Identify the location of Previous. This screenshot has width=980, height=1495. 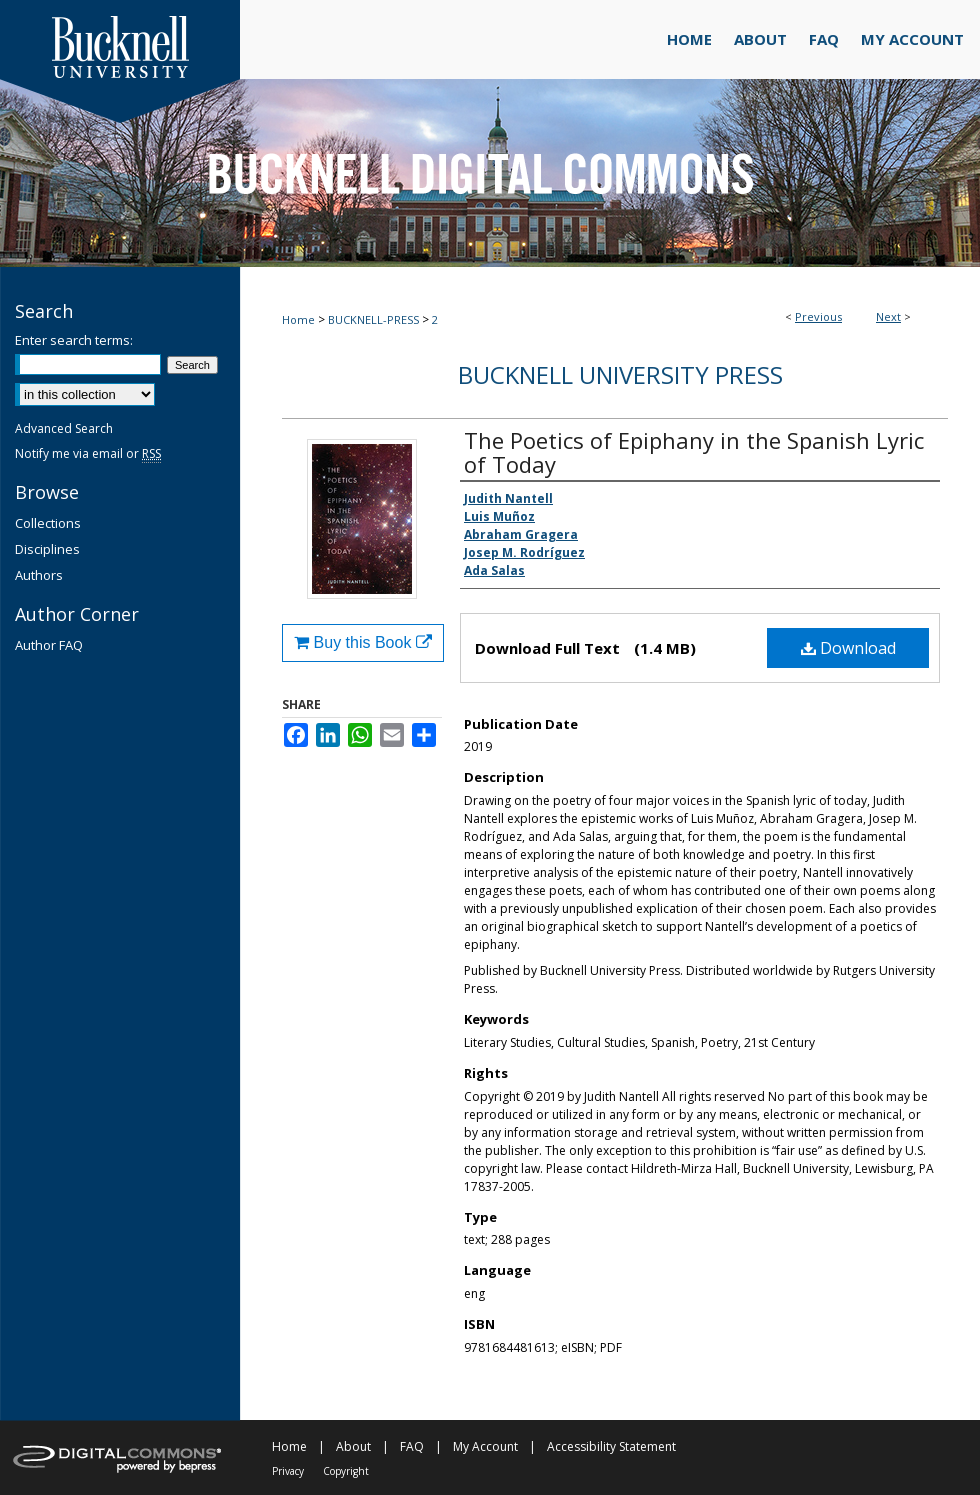
(818, 316).